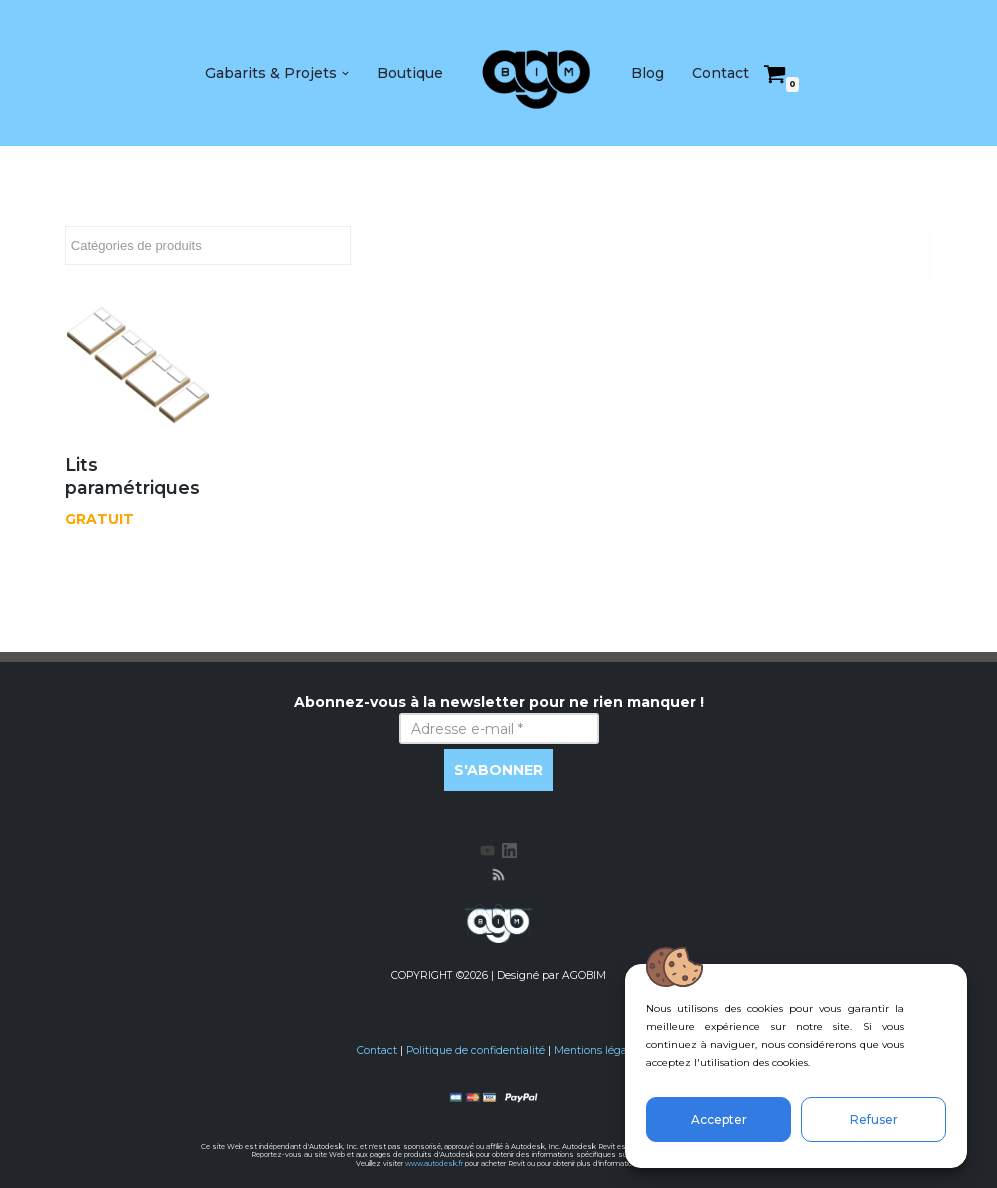 The width and height of the screenshot is (997, 1188). Describe the element at coordinates (874, 1119) in the screenshot. I see `Refuser` at that location.